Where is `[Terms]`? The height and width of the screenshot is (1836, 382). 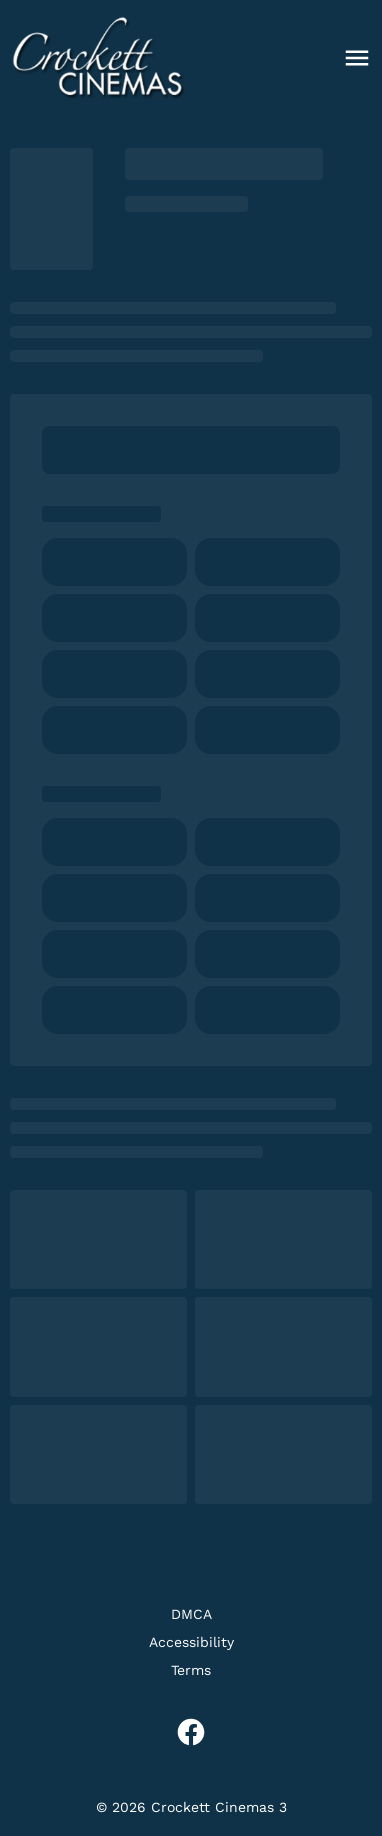 [Terms] is located at coordinates (191, 1670).